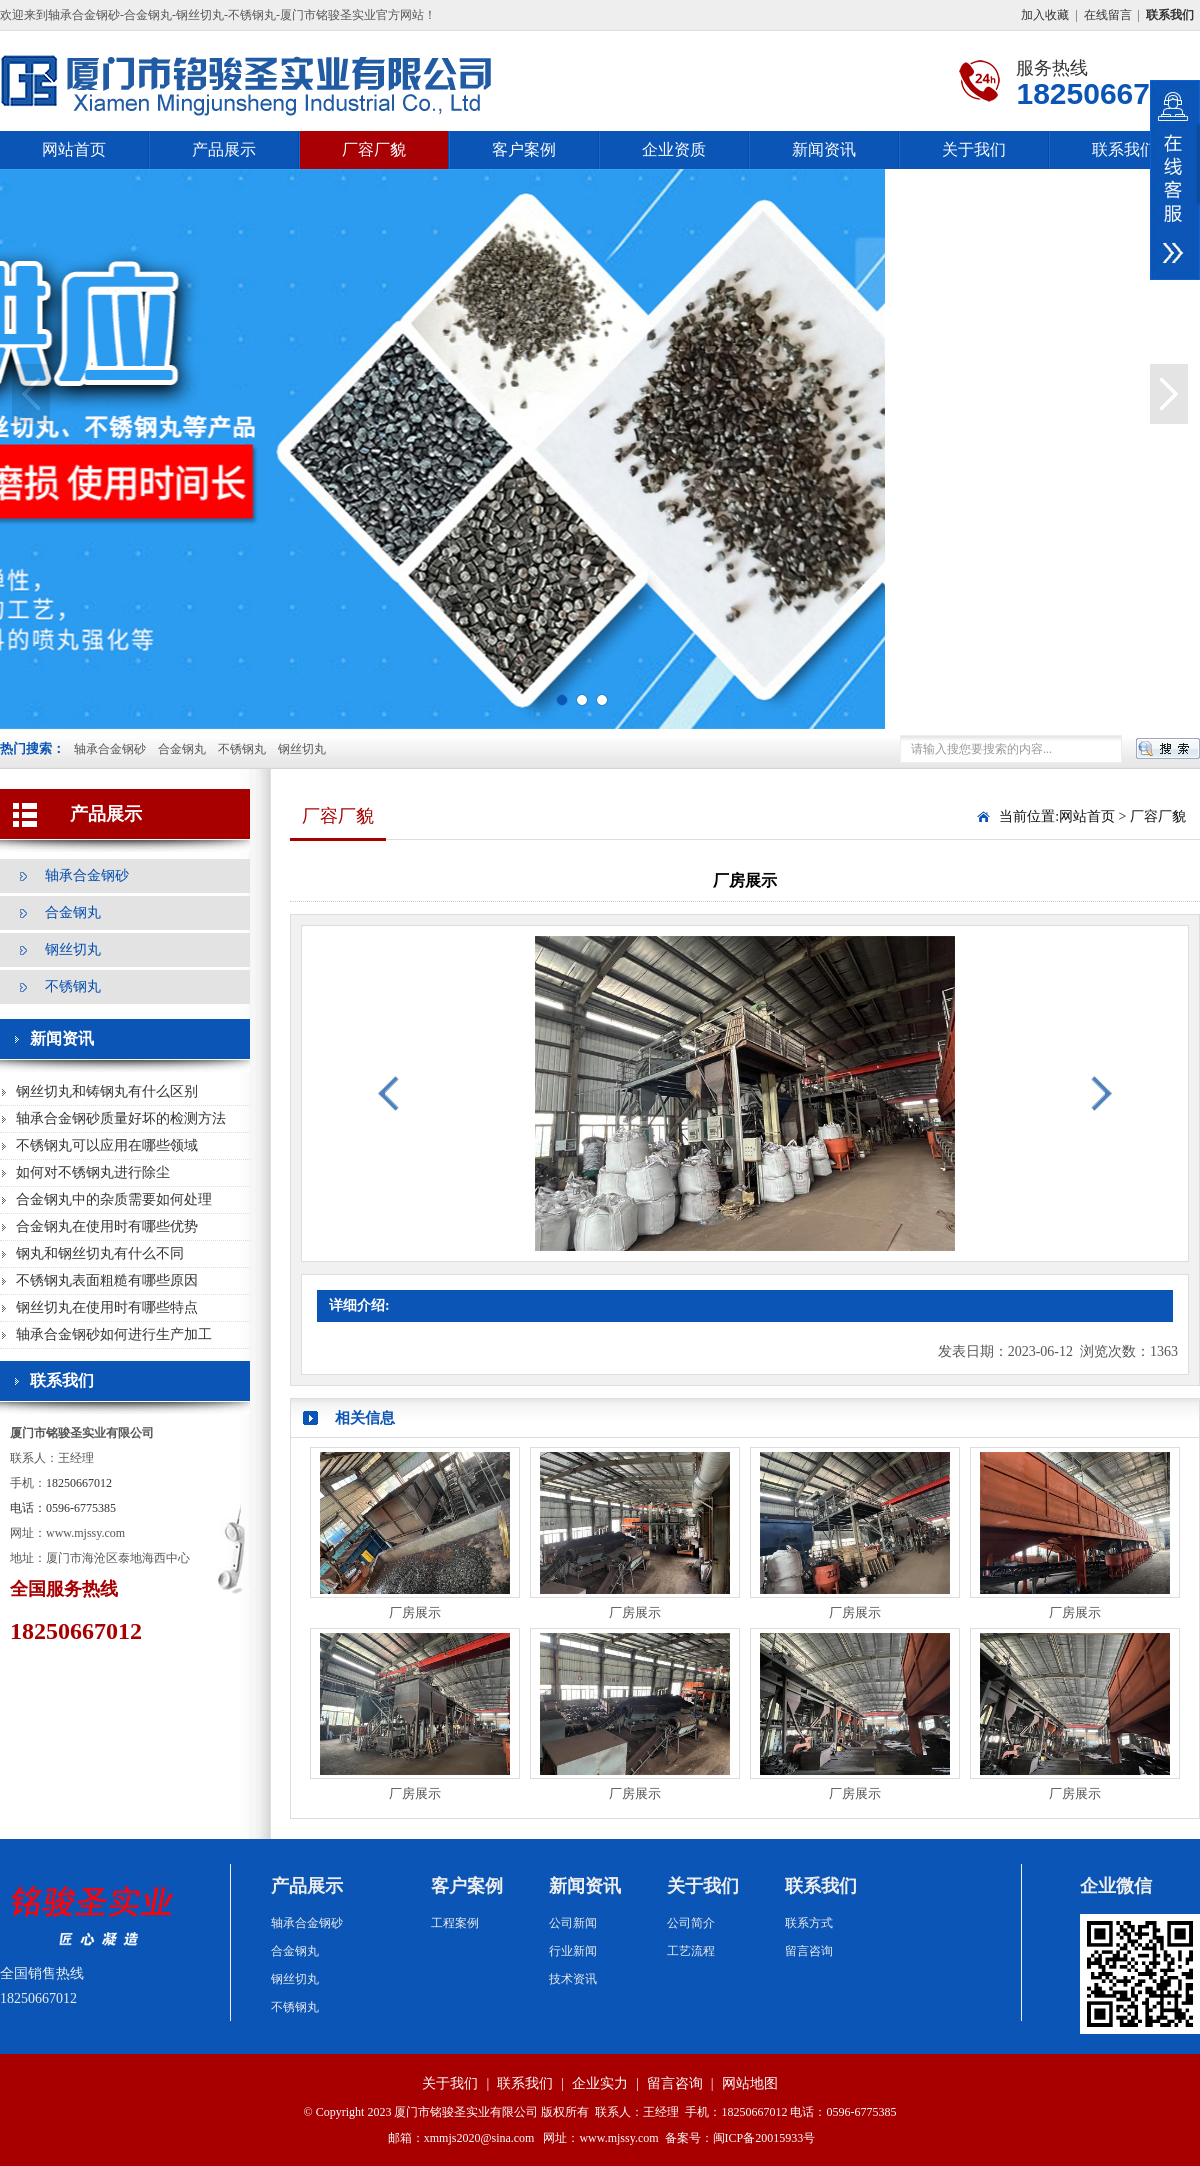  Describe the element at coordinates (302, 749) in the screenshot. I see `钢丝切丸` at that location.